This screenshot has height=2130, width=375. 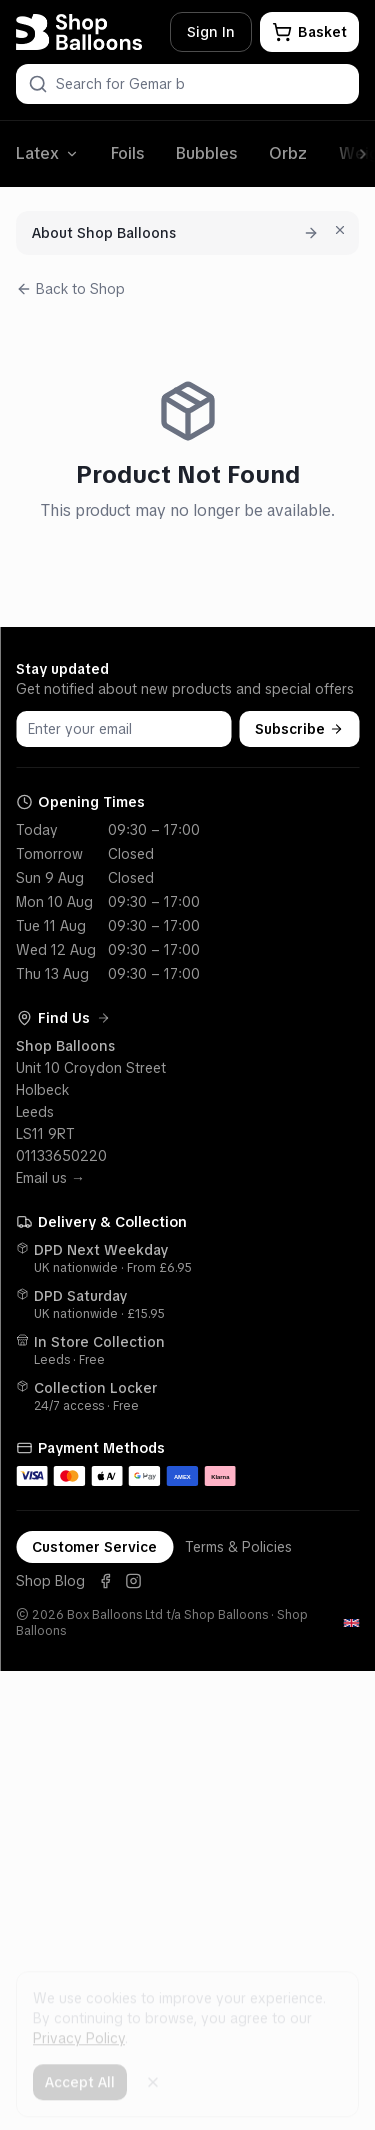 What do you see at coordinates (211, 32) in the screenshot?
I see `Sign In` at bounding box center [211, 32].